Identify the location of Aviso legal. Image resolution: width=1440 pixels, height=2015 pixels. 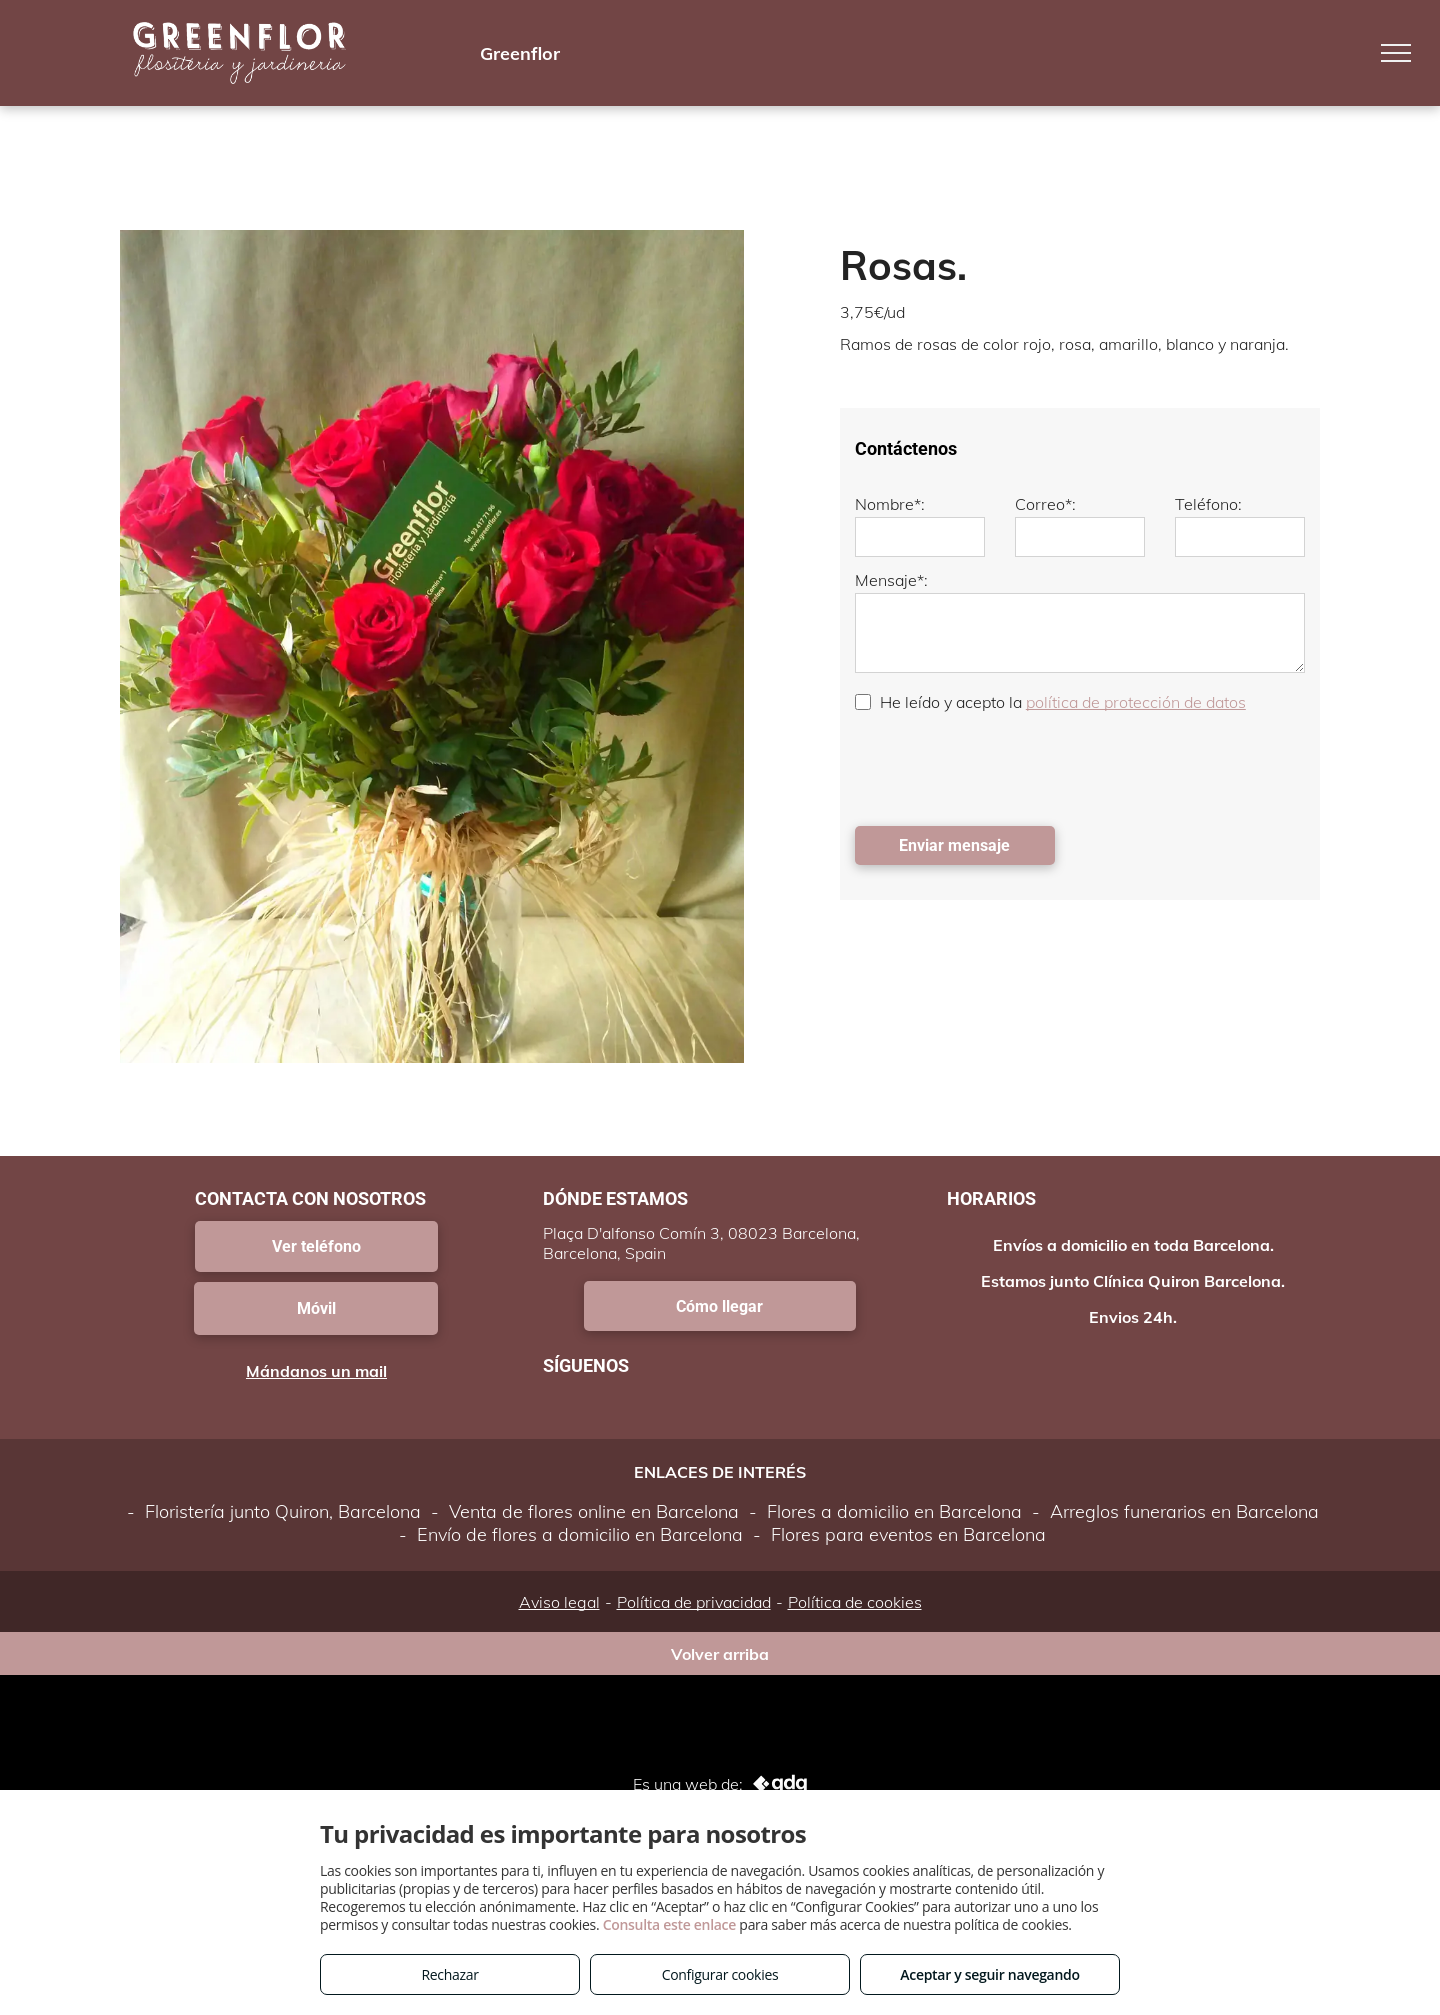
(559, 1602).